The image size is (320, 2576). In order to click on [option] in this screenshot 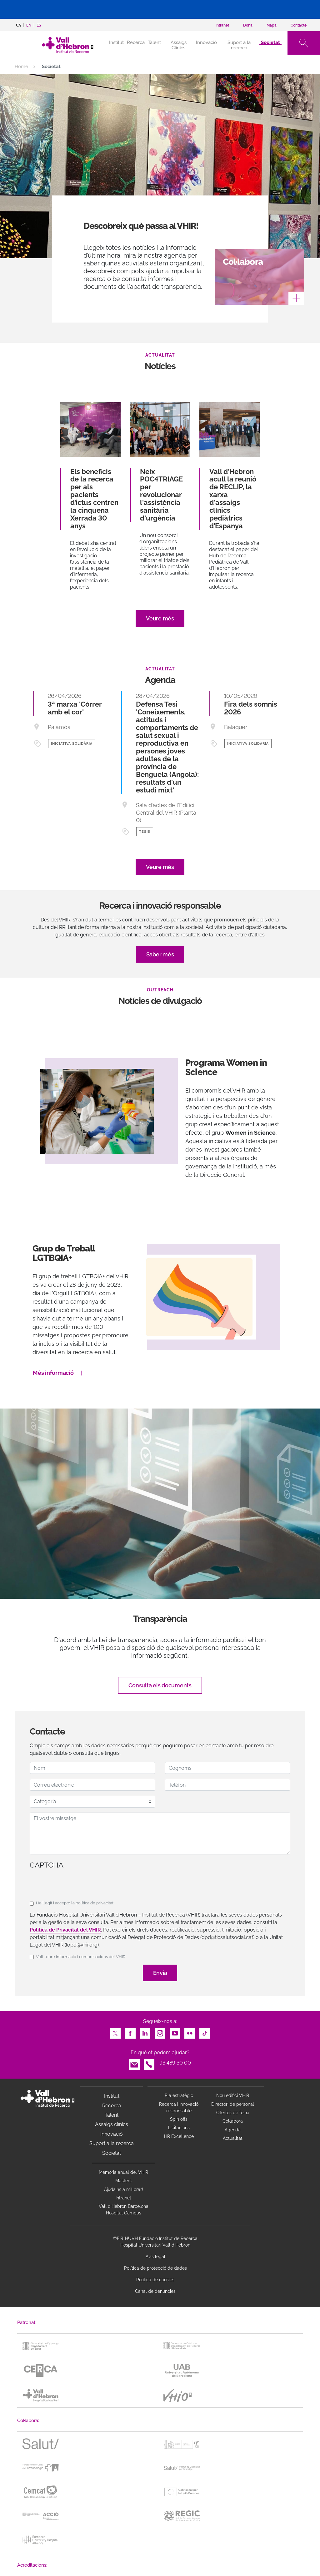, I will do `click(160, 1128)`.